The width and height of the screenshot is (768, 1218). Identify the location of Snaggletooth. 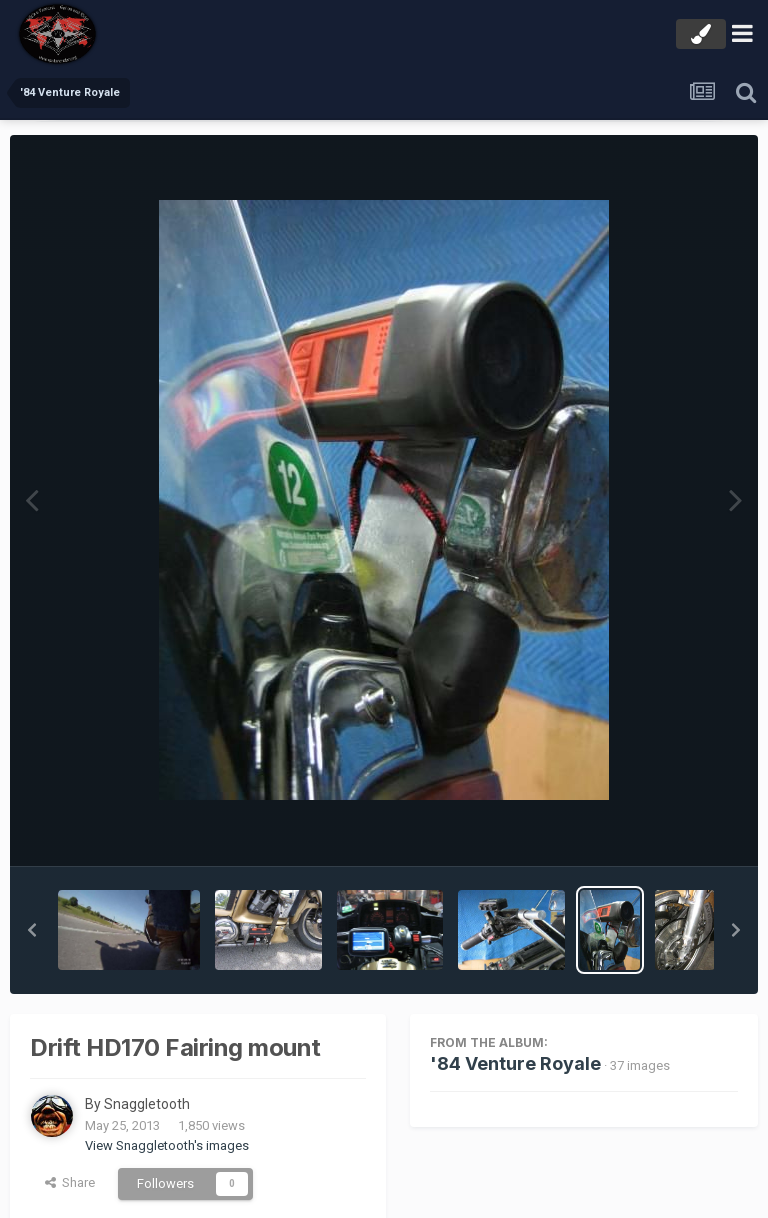
(147, 1104).